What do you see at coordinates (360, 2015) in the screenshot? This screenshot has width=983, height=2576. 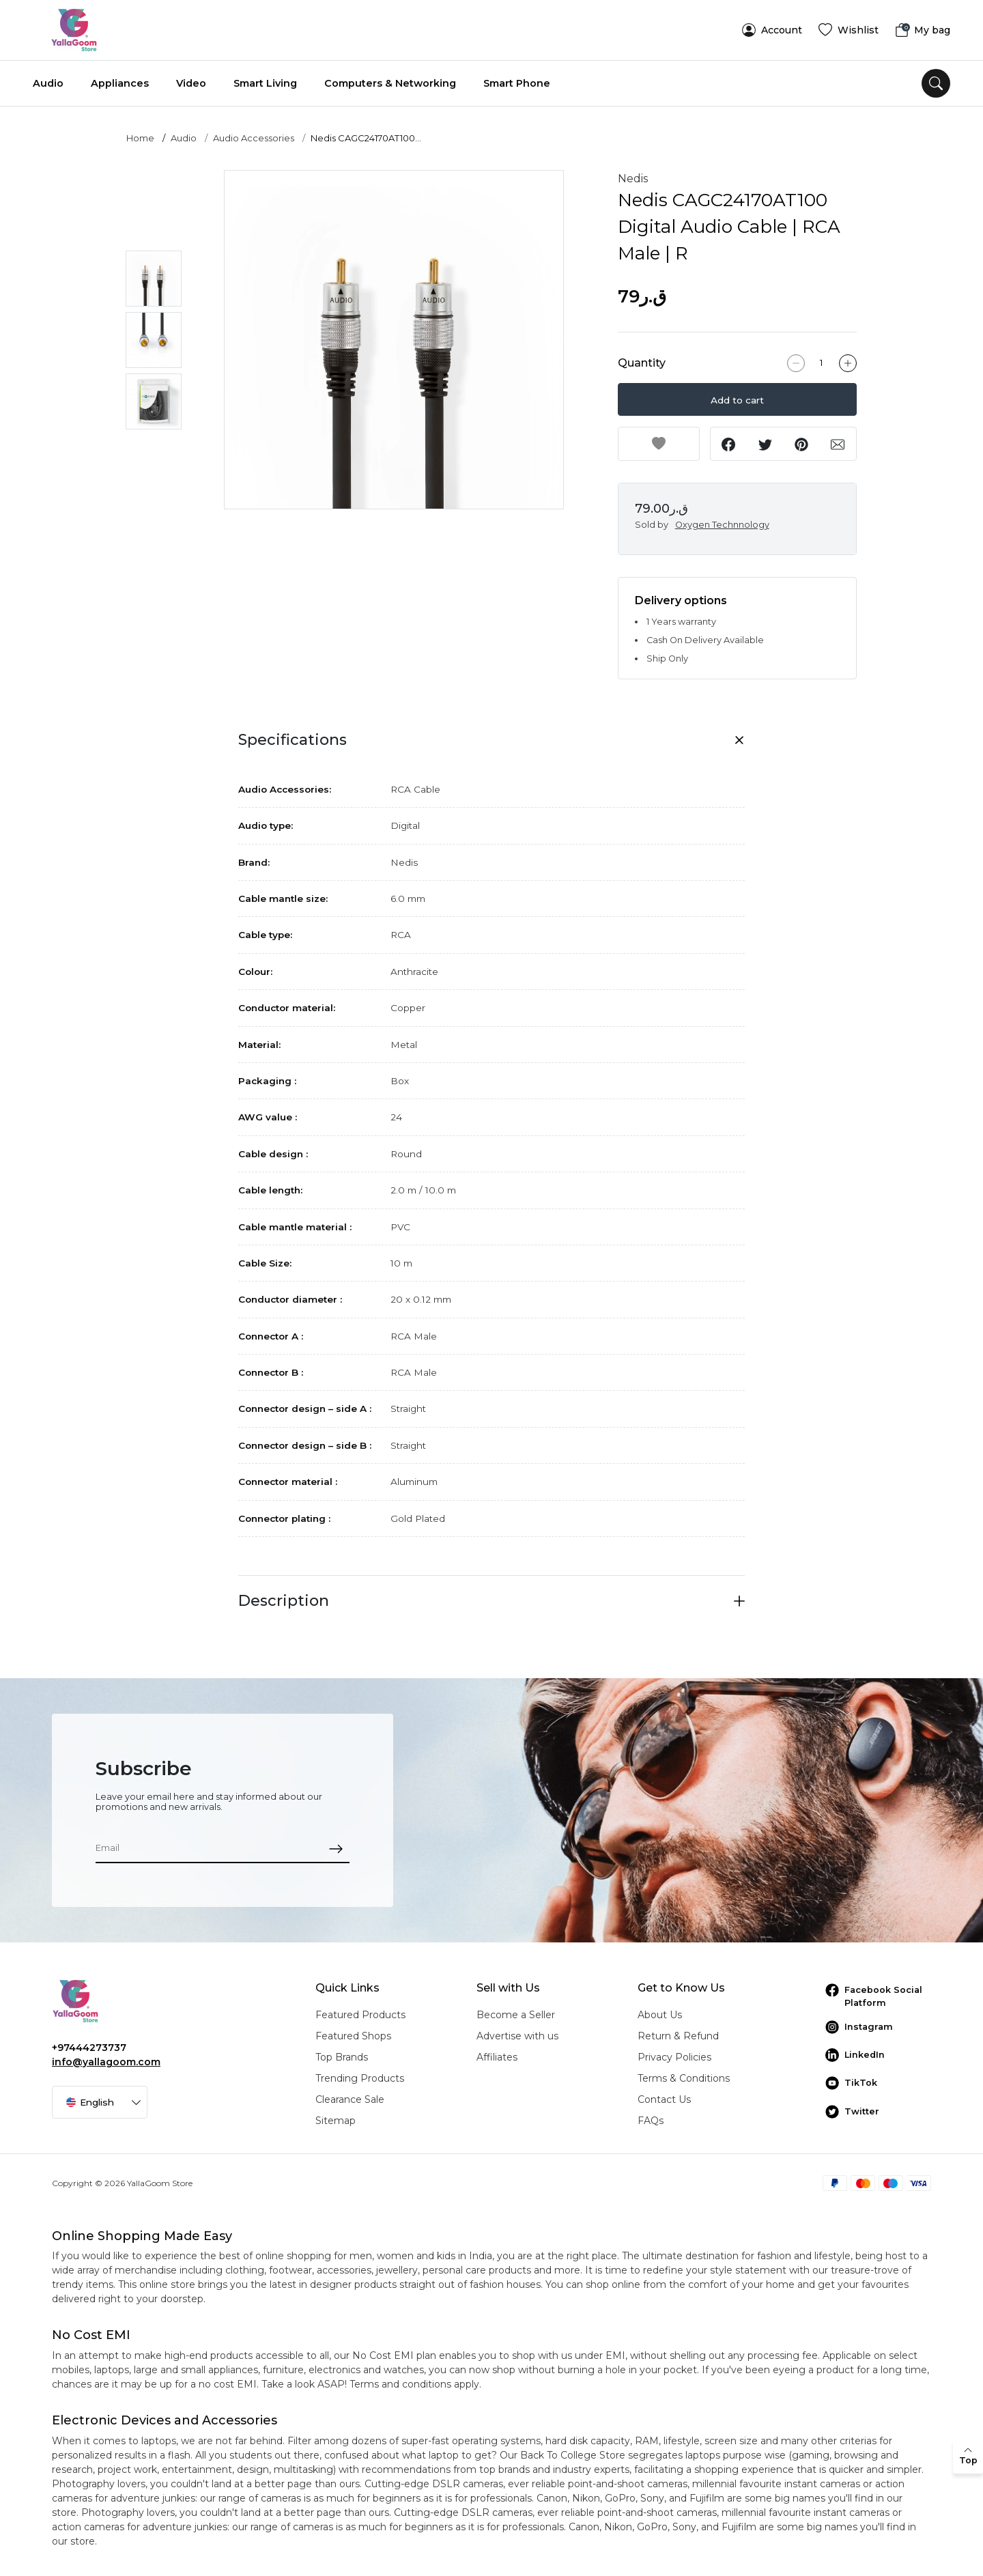 I see `Featured Products` at bounding box center [360, 2015].